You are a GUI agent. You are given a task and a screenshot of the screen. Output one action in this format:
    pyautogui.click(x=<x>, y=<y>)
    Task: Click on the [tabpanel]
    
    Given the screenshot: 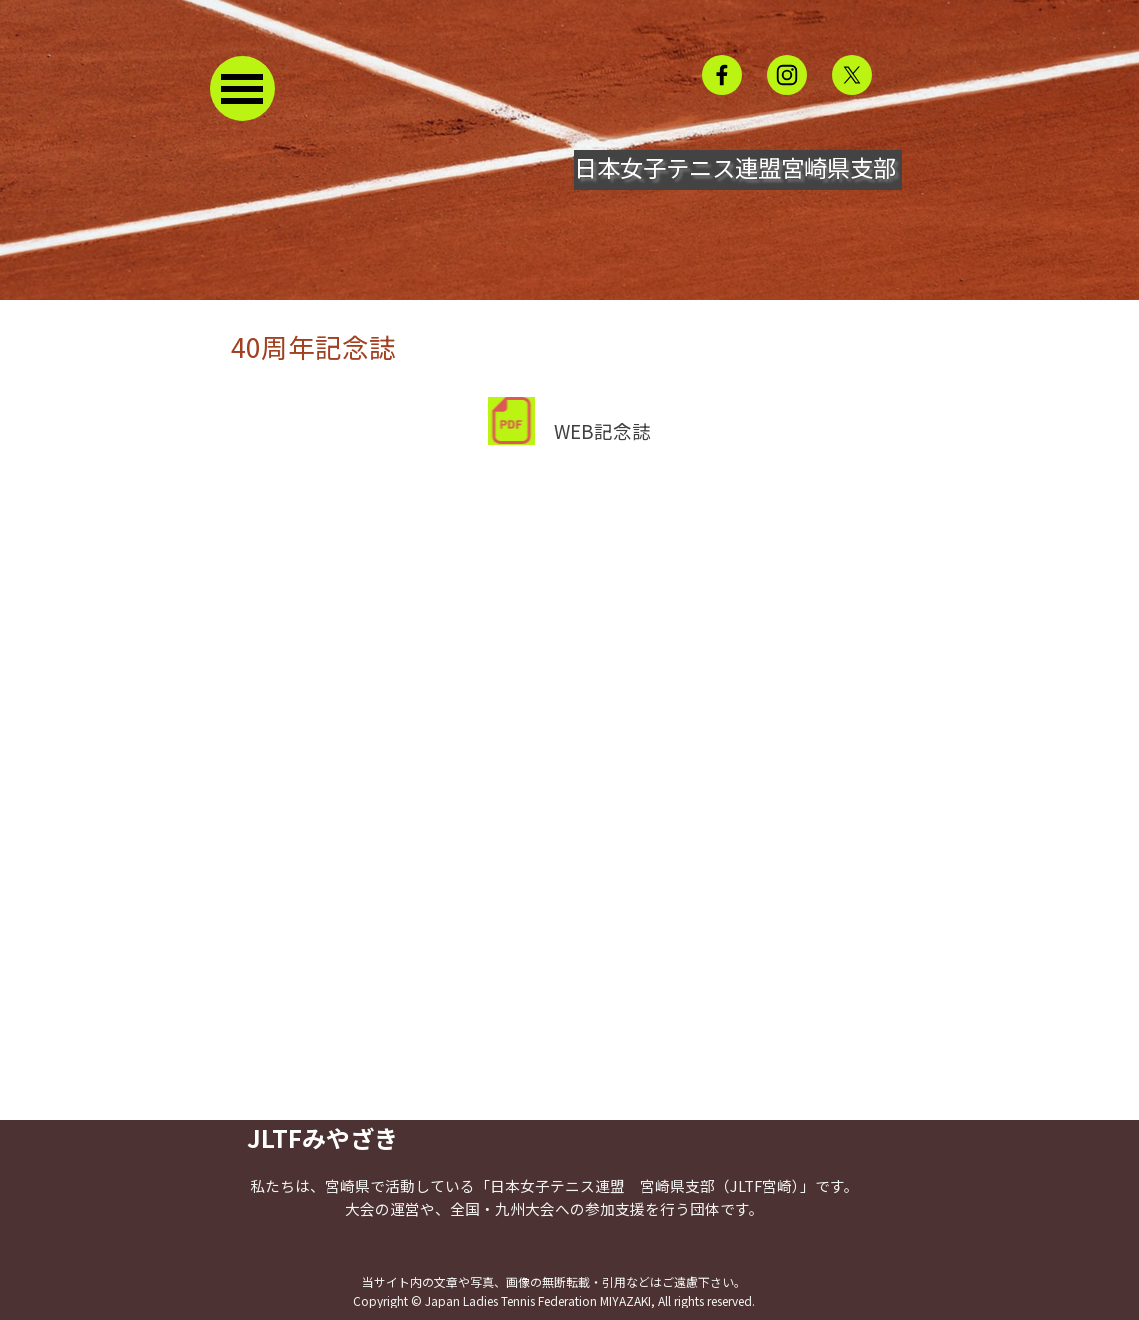 What is the action you would take?
    pyautogui.click(x=570, y=386)
    